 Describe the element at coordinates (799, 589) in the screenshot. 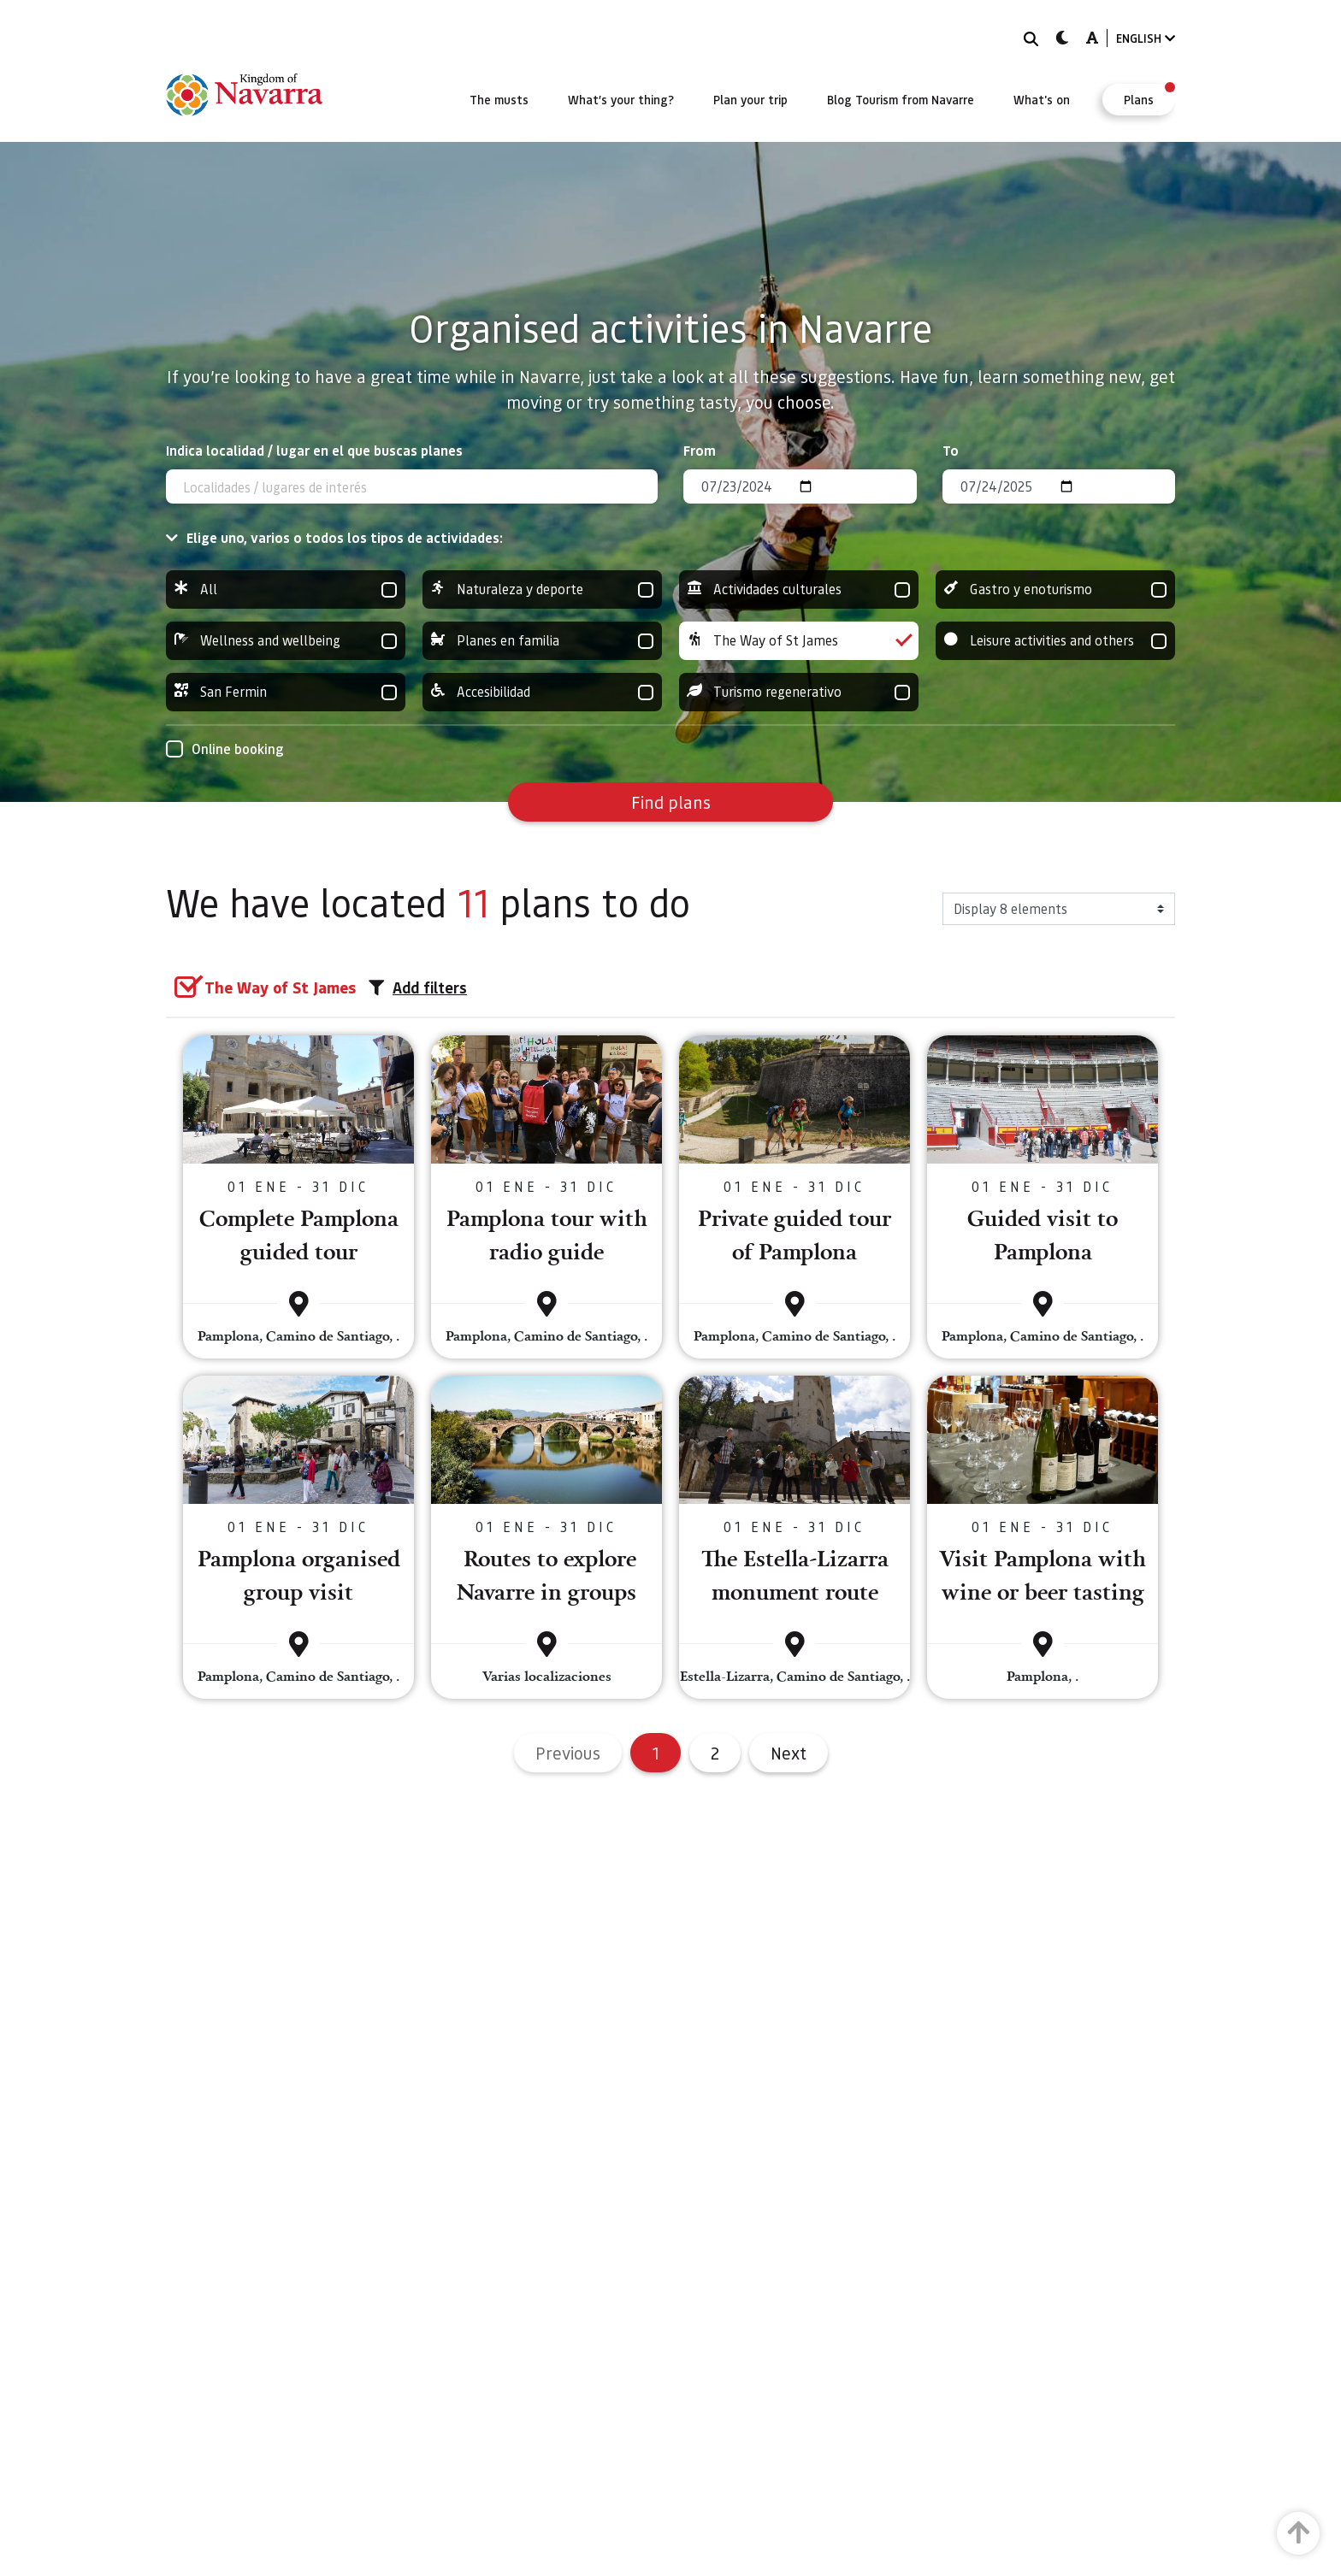

I see `Actividades culturales` at that location.